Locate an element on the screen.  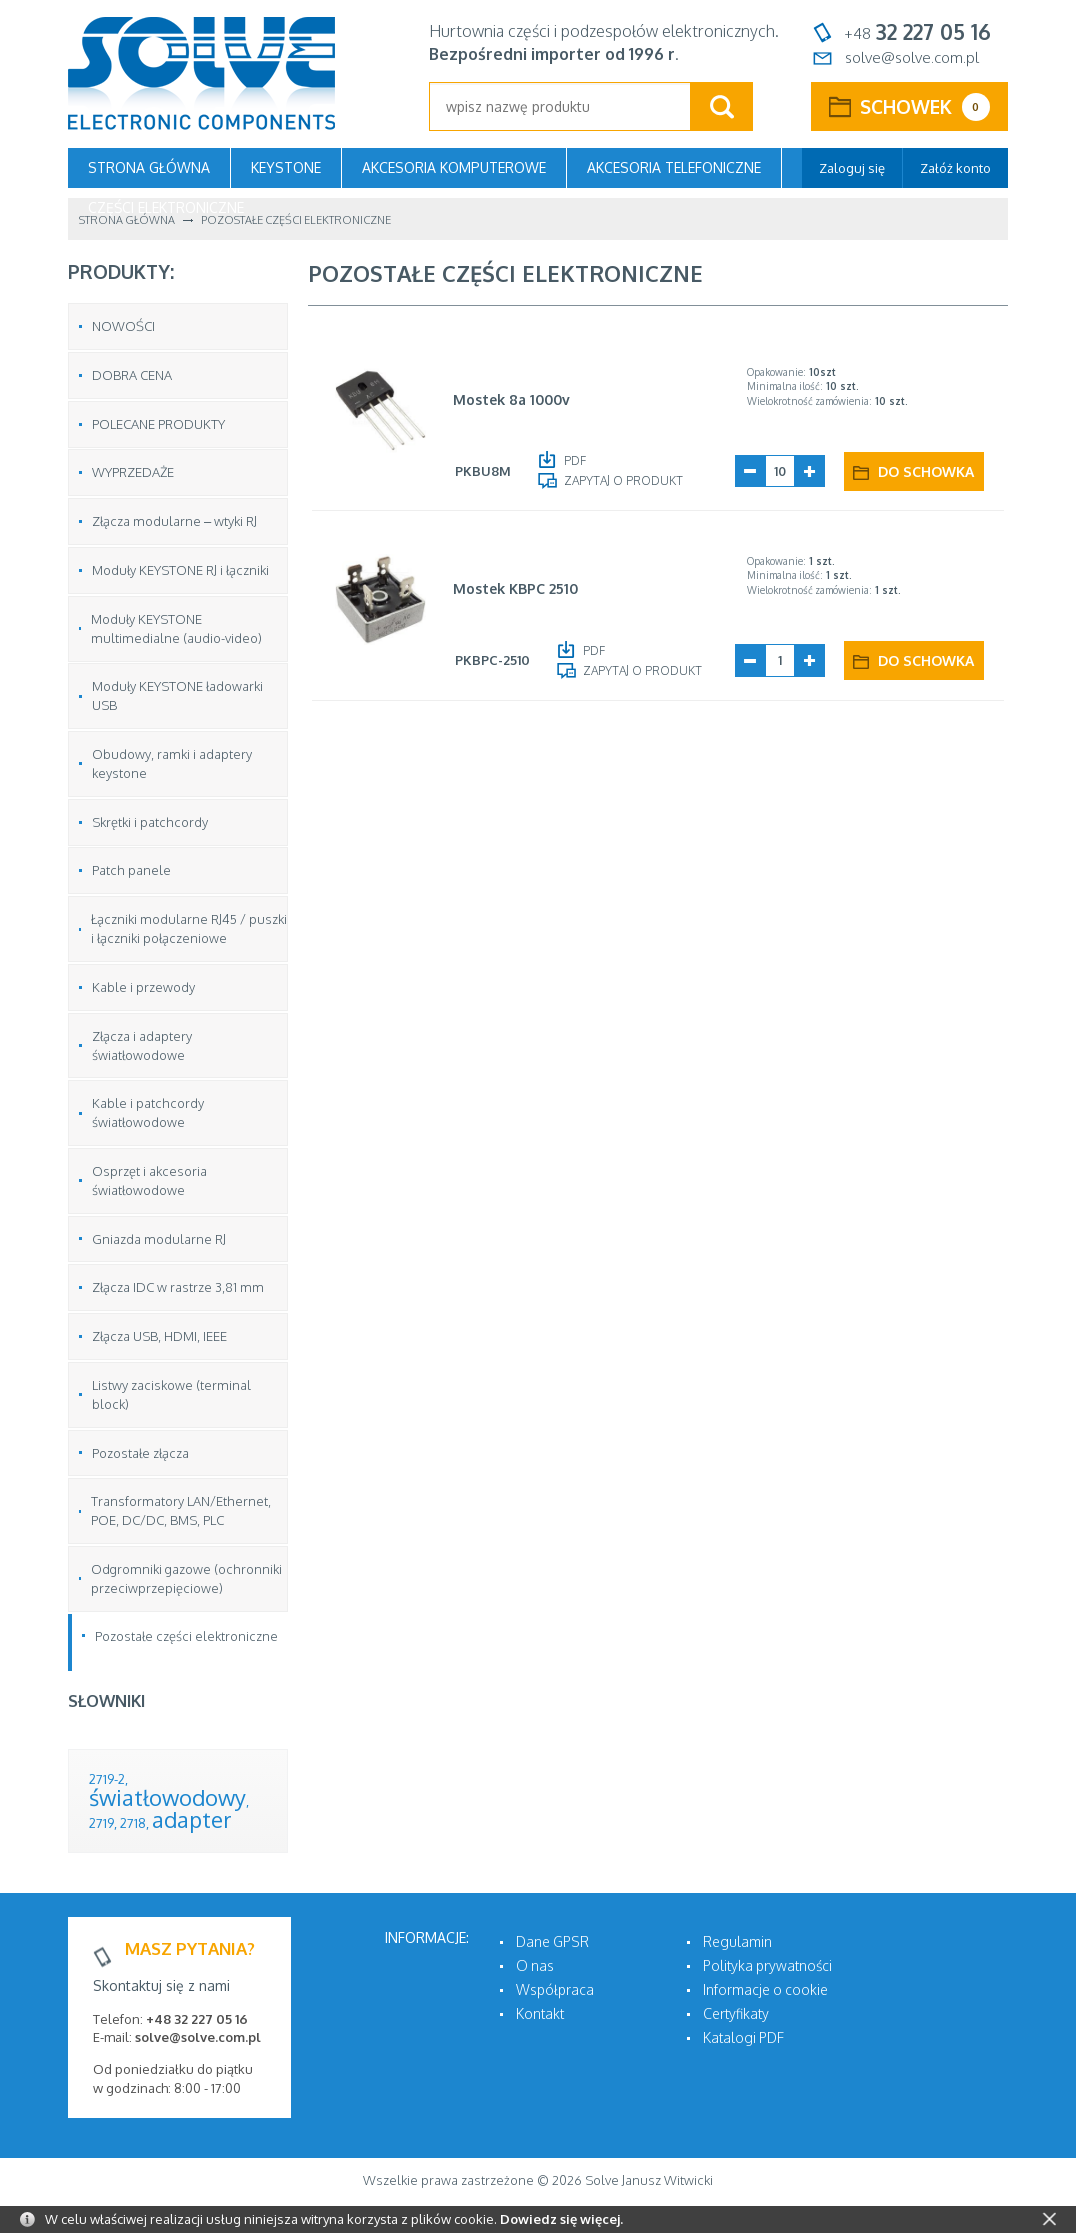
Moduły KEYSTONE RJ i łączniki is located at coordinates (180, 570).